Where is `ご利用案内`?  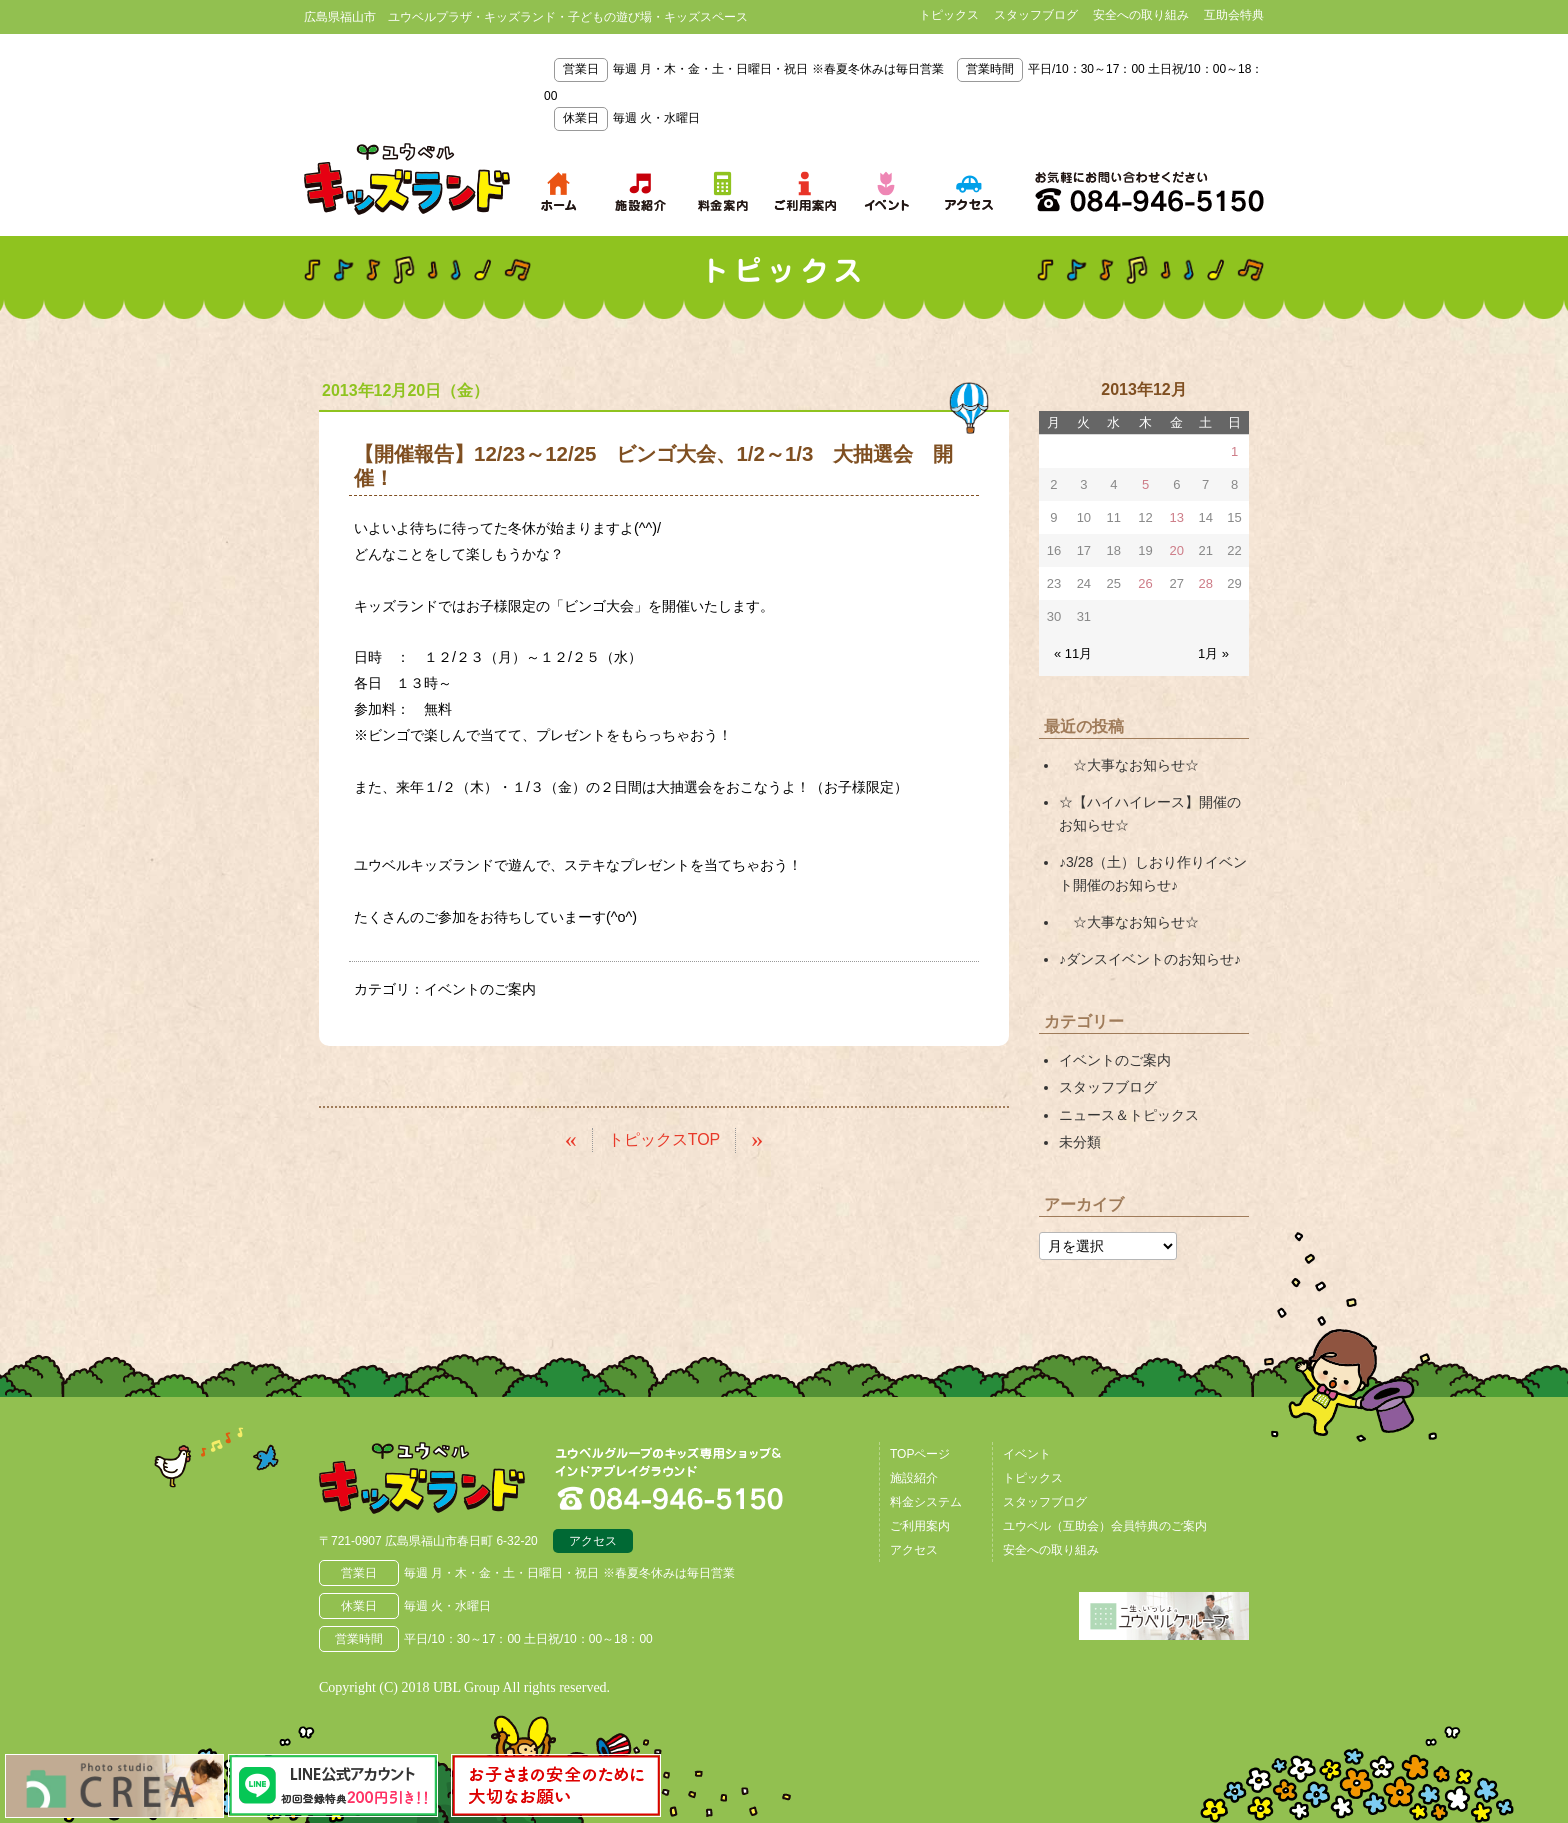 ご利用案内 is located at coordinates (920, 1526).